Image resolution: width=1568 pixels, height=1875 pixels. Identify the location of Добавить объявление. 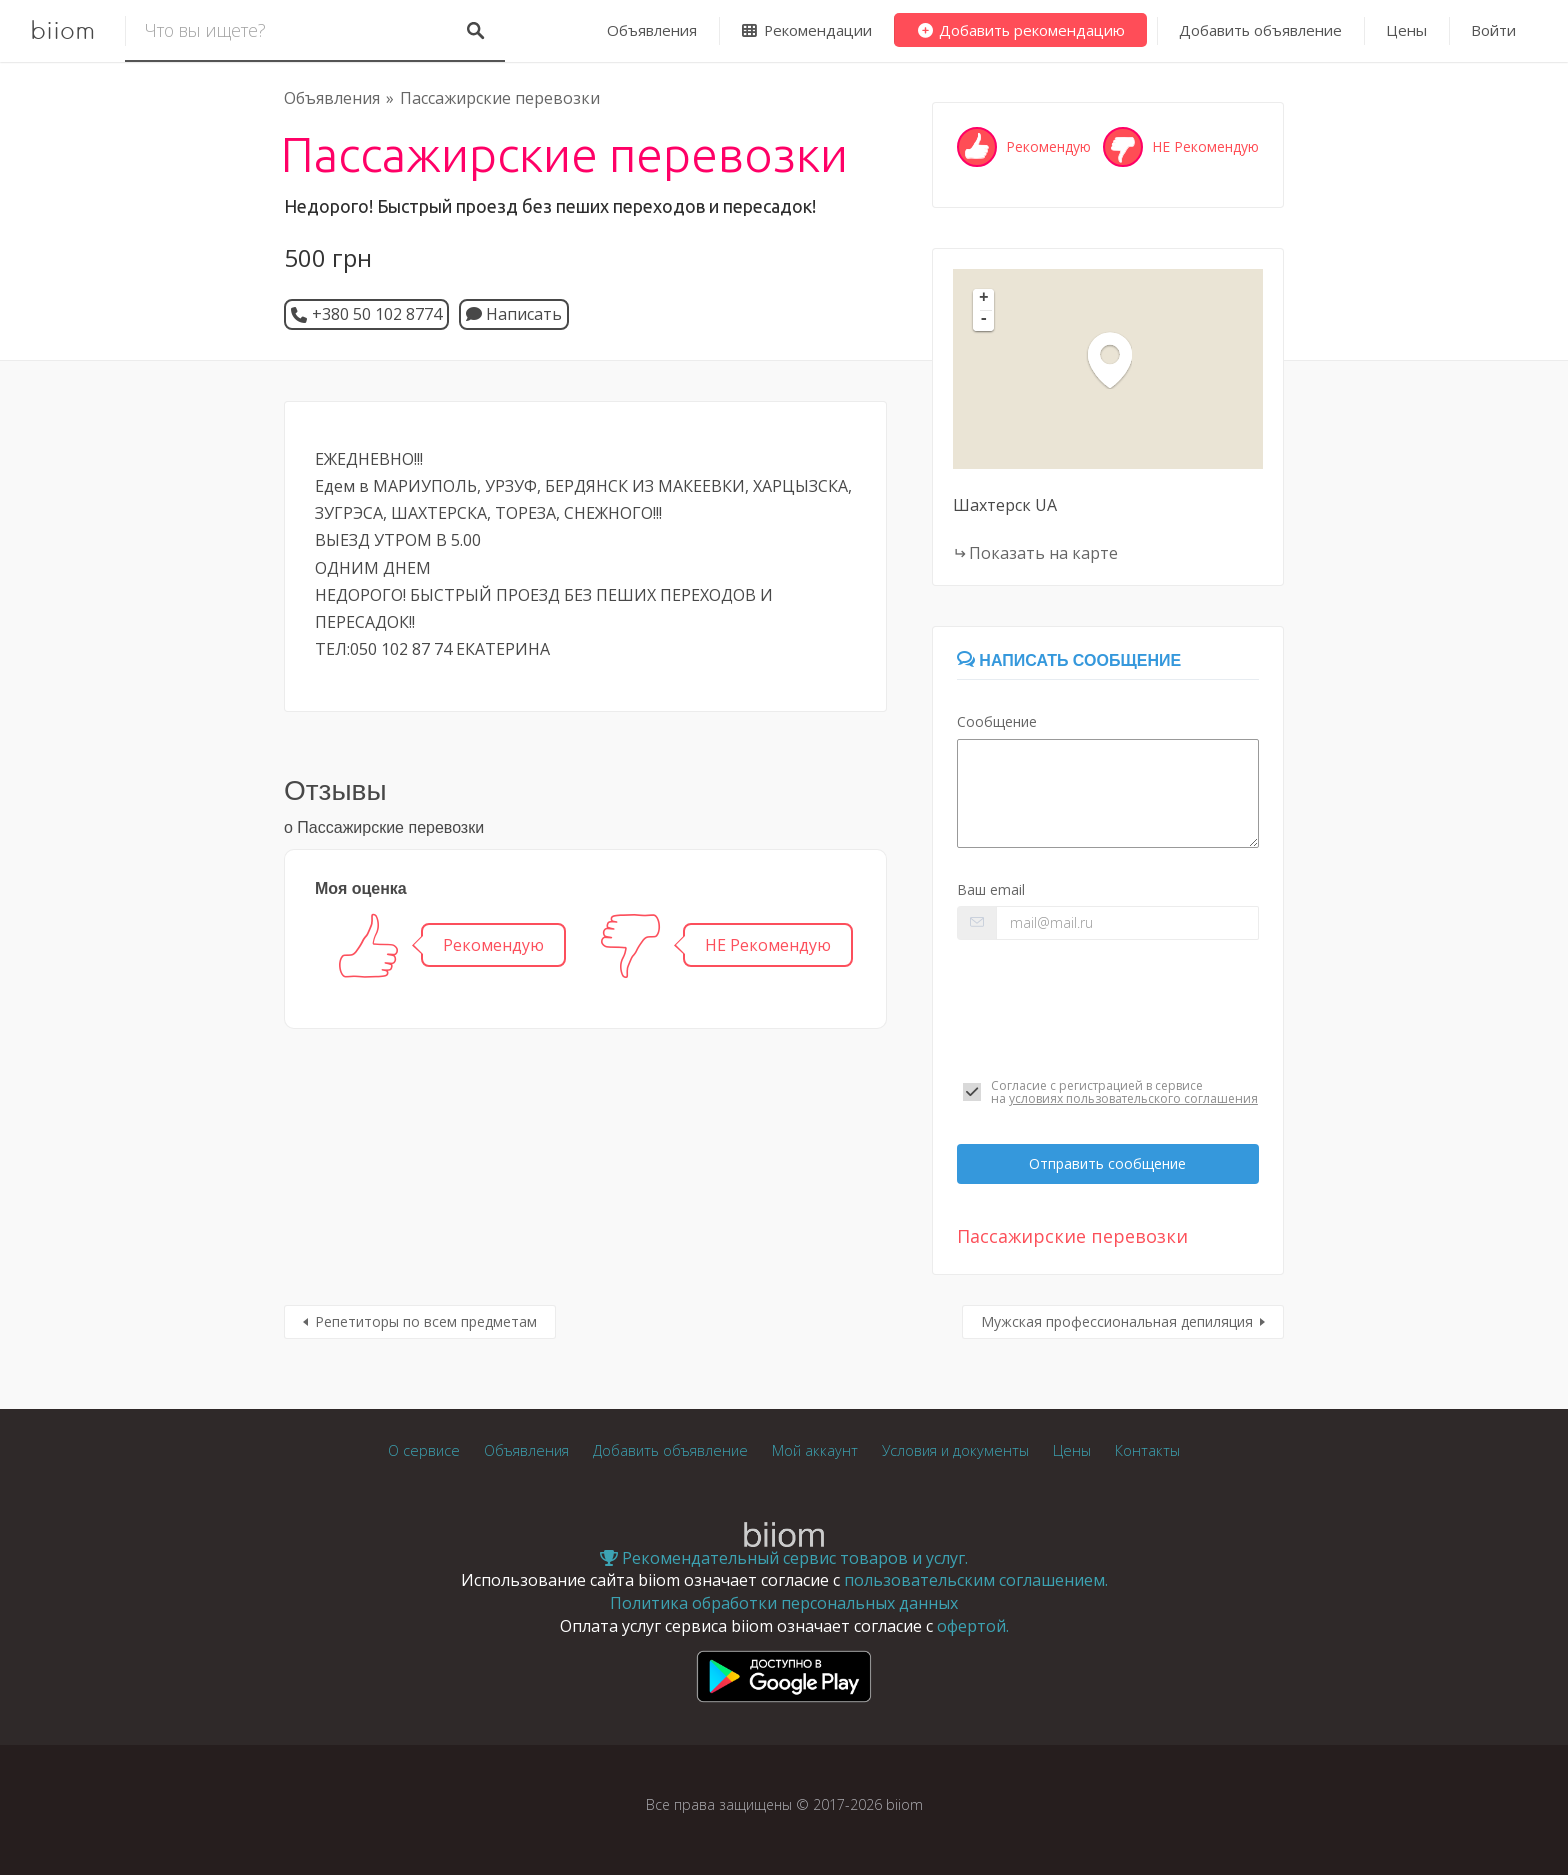
(1260, 30).